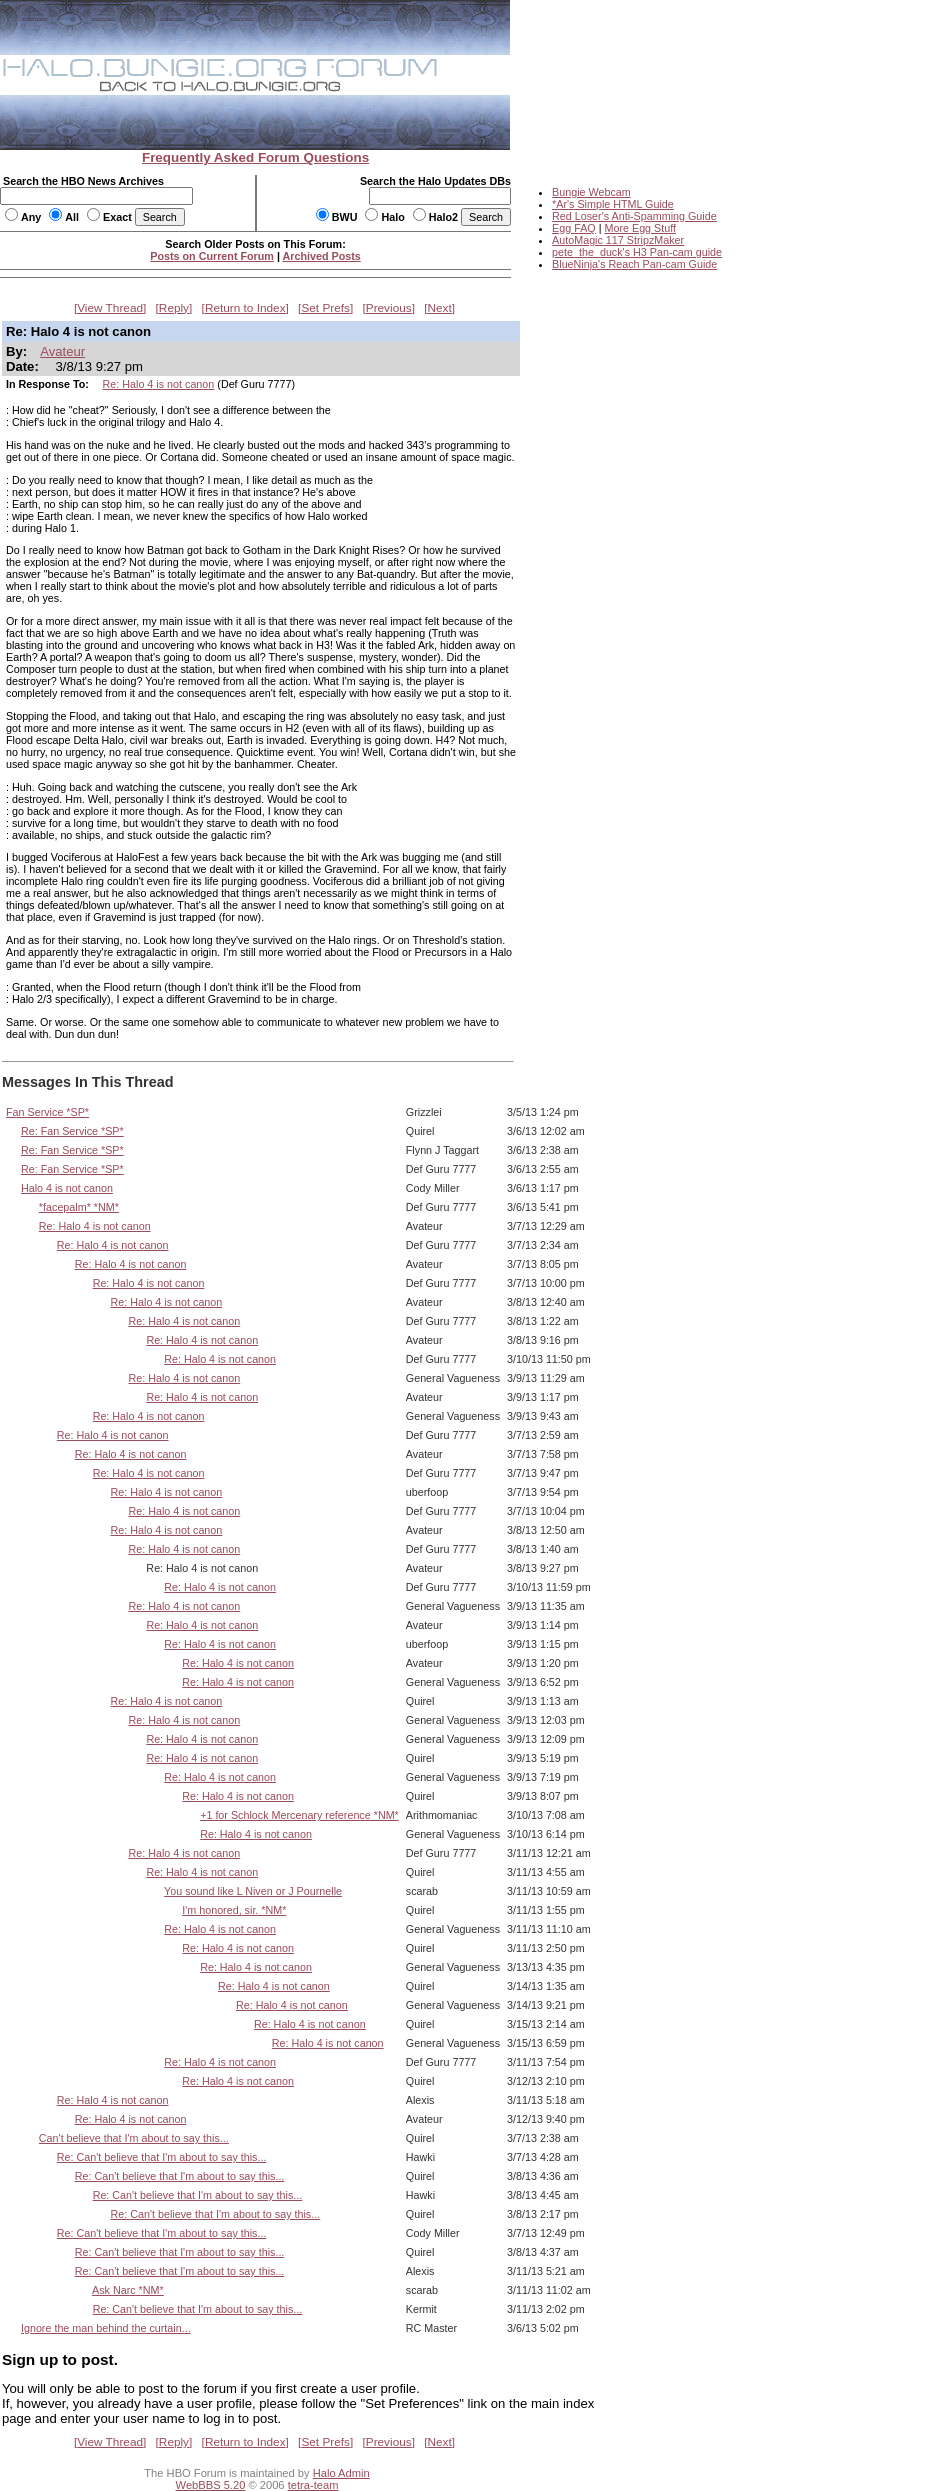 This screenshot has height=2491, width=950. Describe the element at coordinates (341, 2473) in the screenshot. I see `Halo Admin` at that location.